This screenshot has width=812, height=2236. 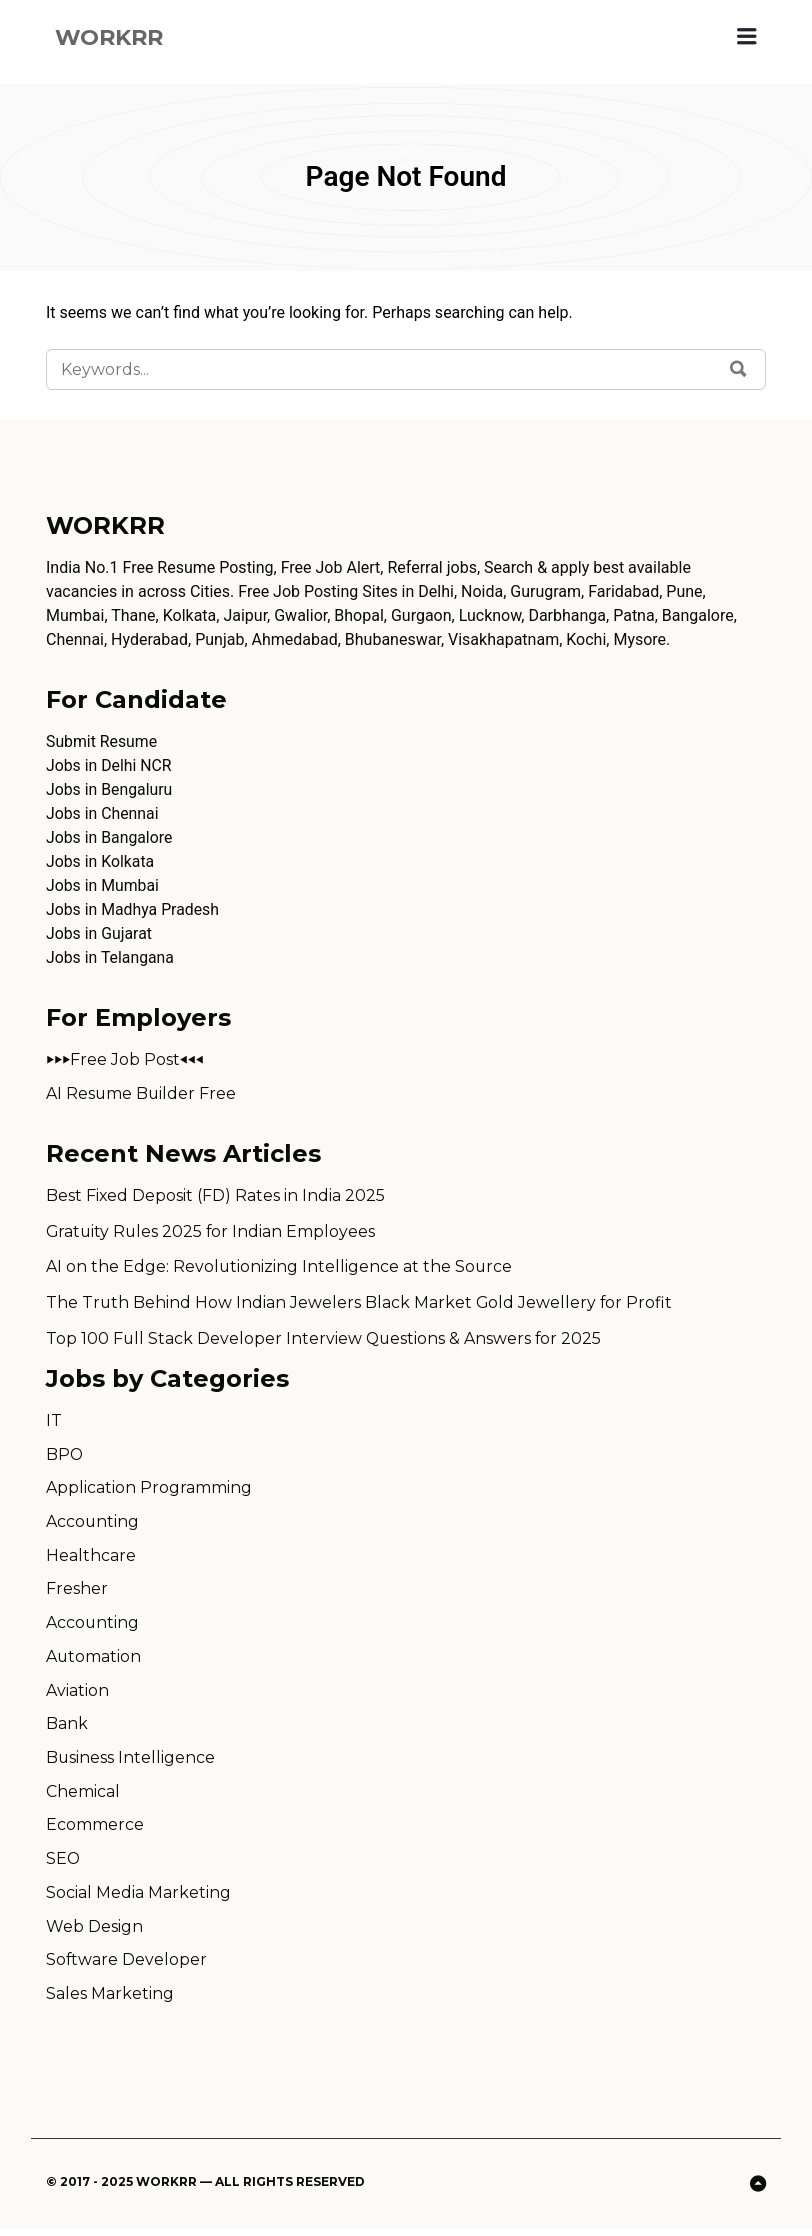 What do you see at coordinates (93, 1524) in the screenshot?
I see `Accounting` at bounding box center [93, 1524].